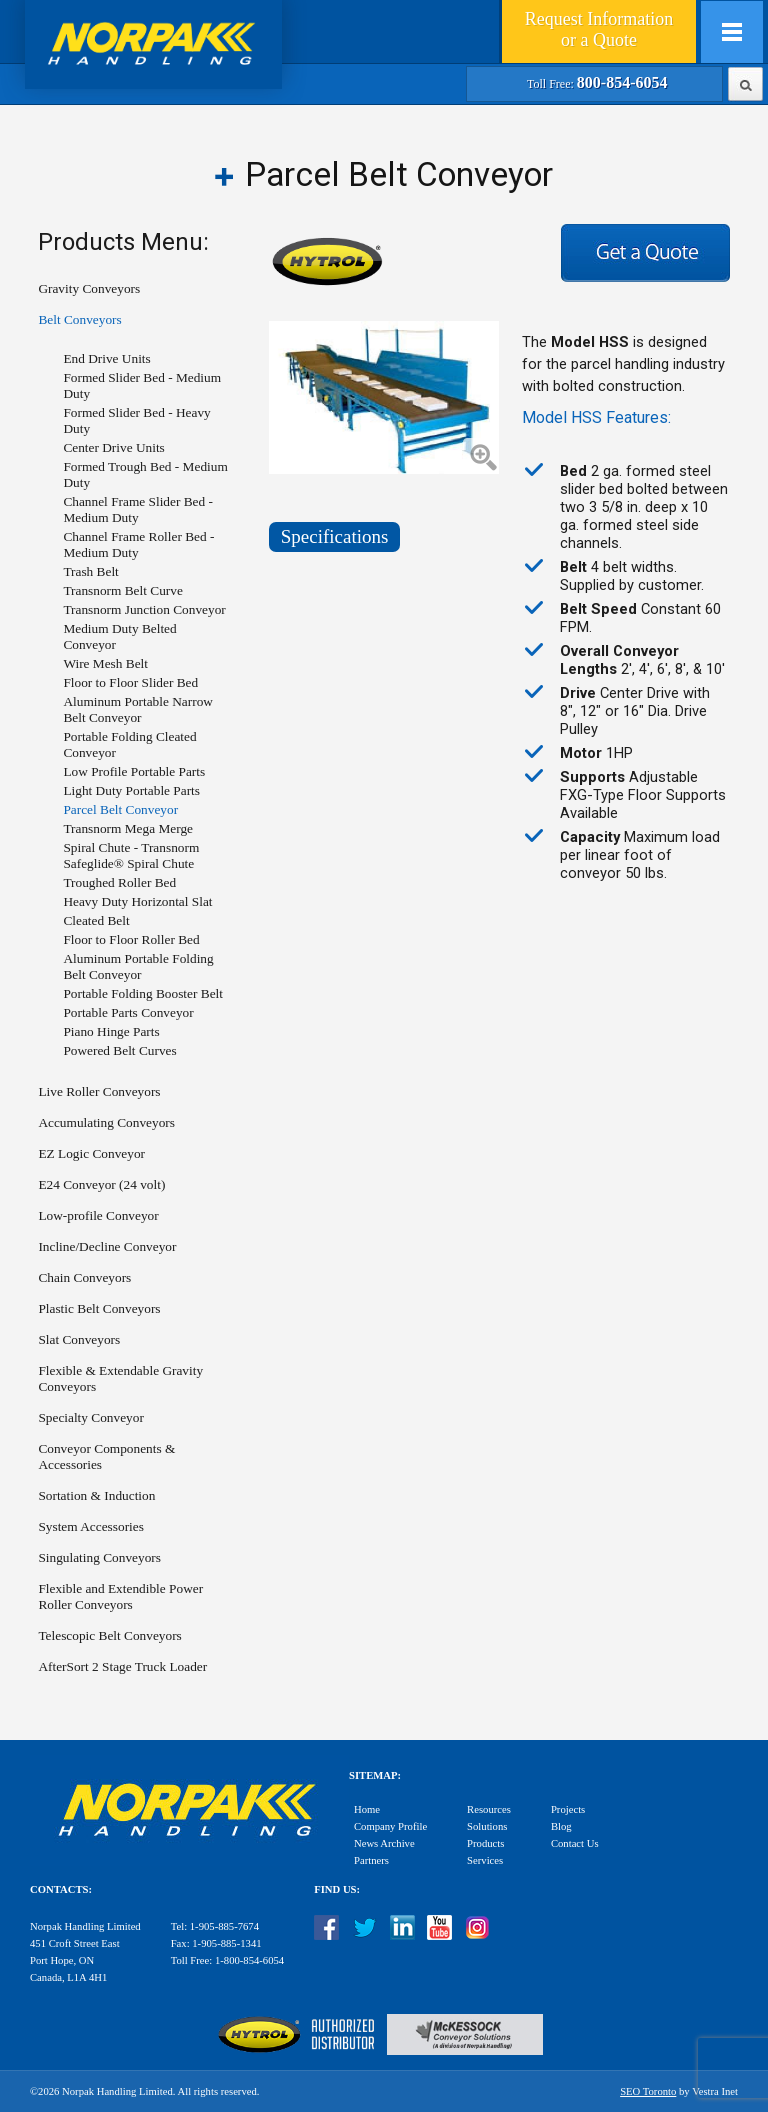 The height and width of the screenshot is (2112, 768). Describe the element at coordinates (106, 1122) in the screenshot. I see `Accumulating Conveyors` at that location.